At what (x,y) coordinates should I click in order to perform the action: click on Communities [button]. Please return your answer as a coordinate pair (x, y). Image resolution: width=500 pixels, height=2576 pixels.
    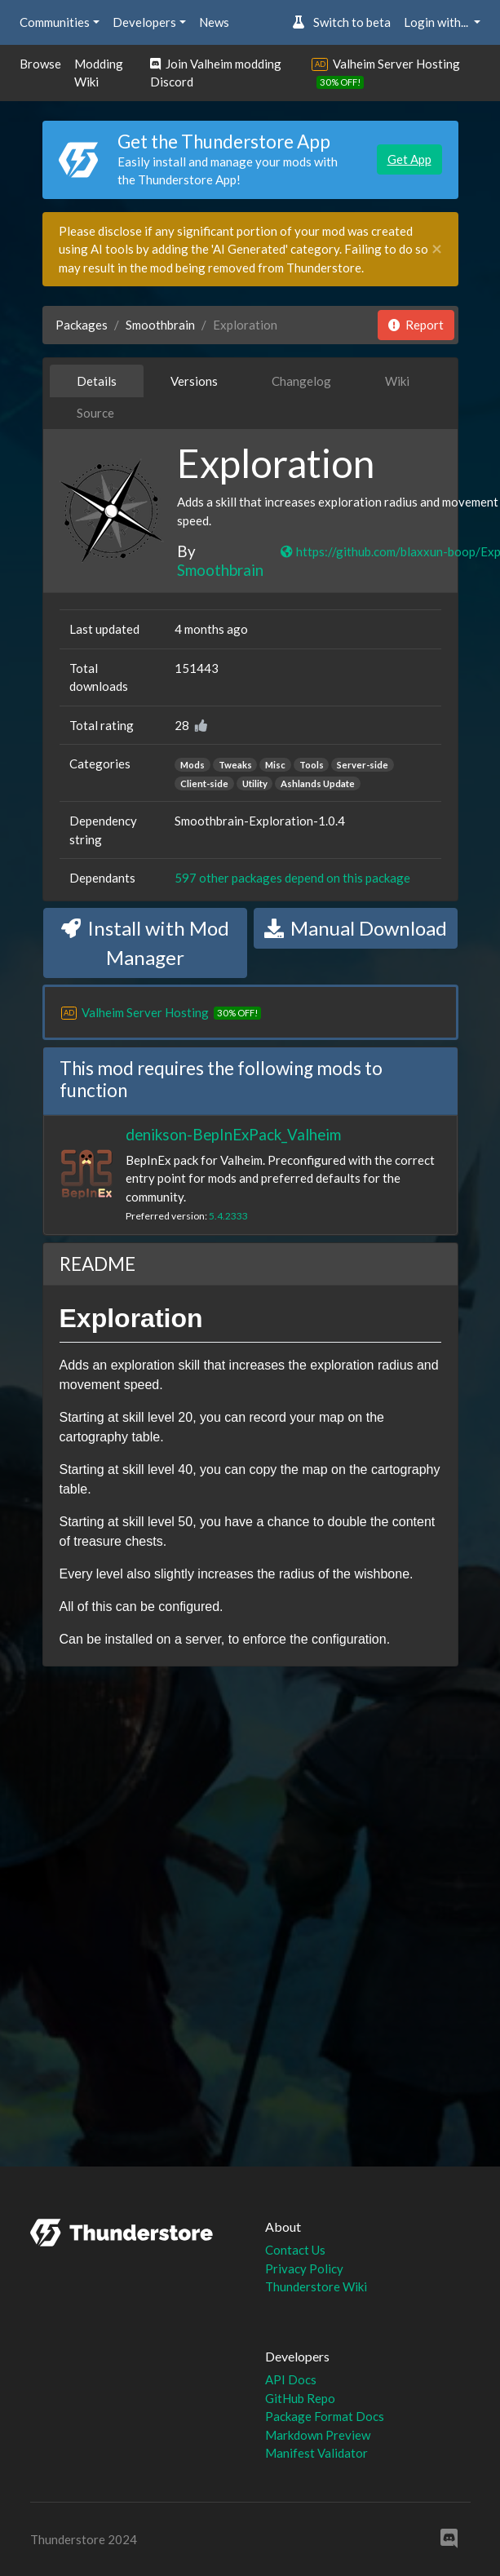
    Looking at the image, I should click on (55, 22).